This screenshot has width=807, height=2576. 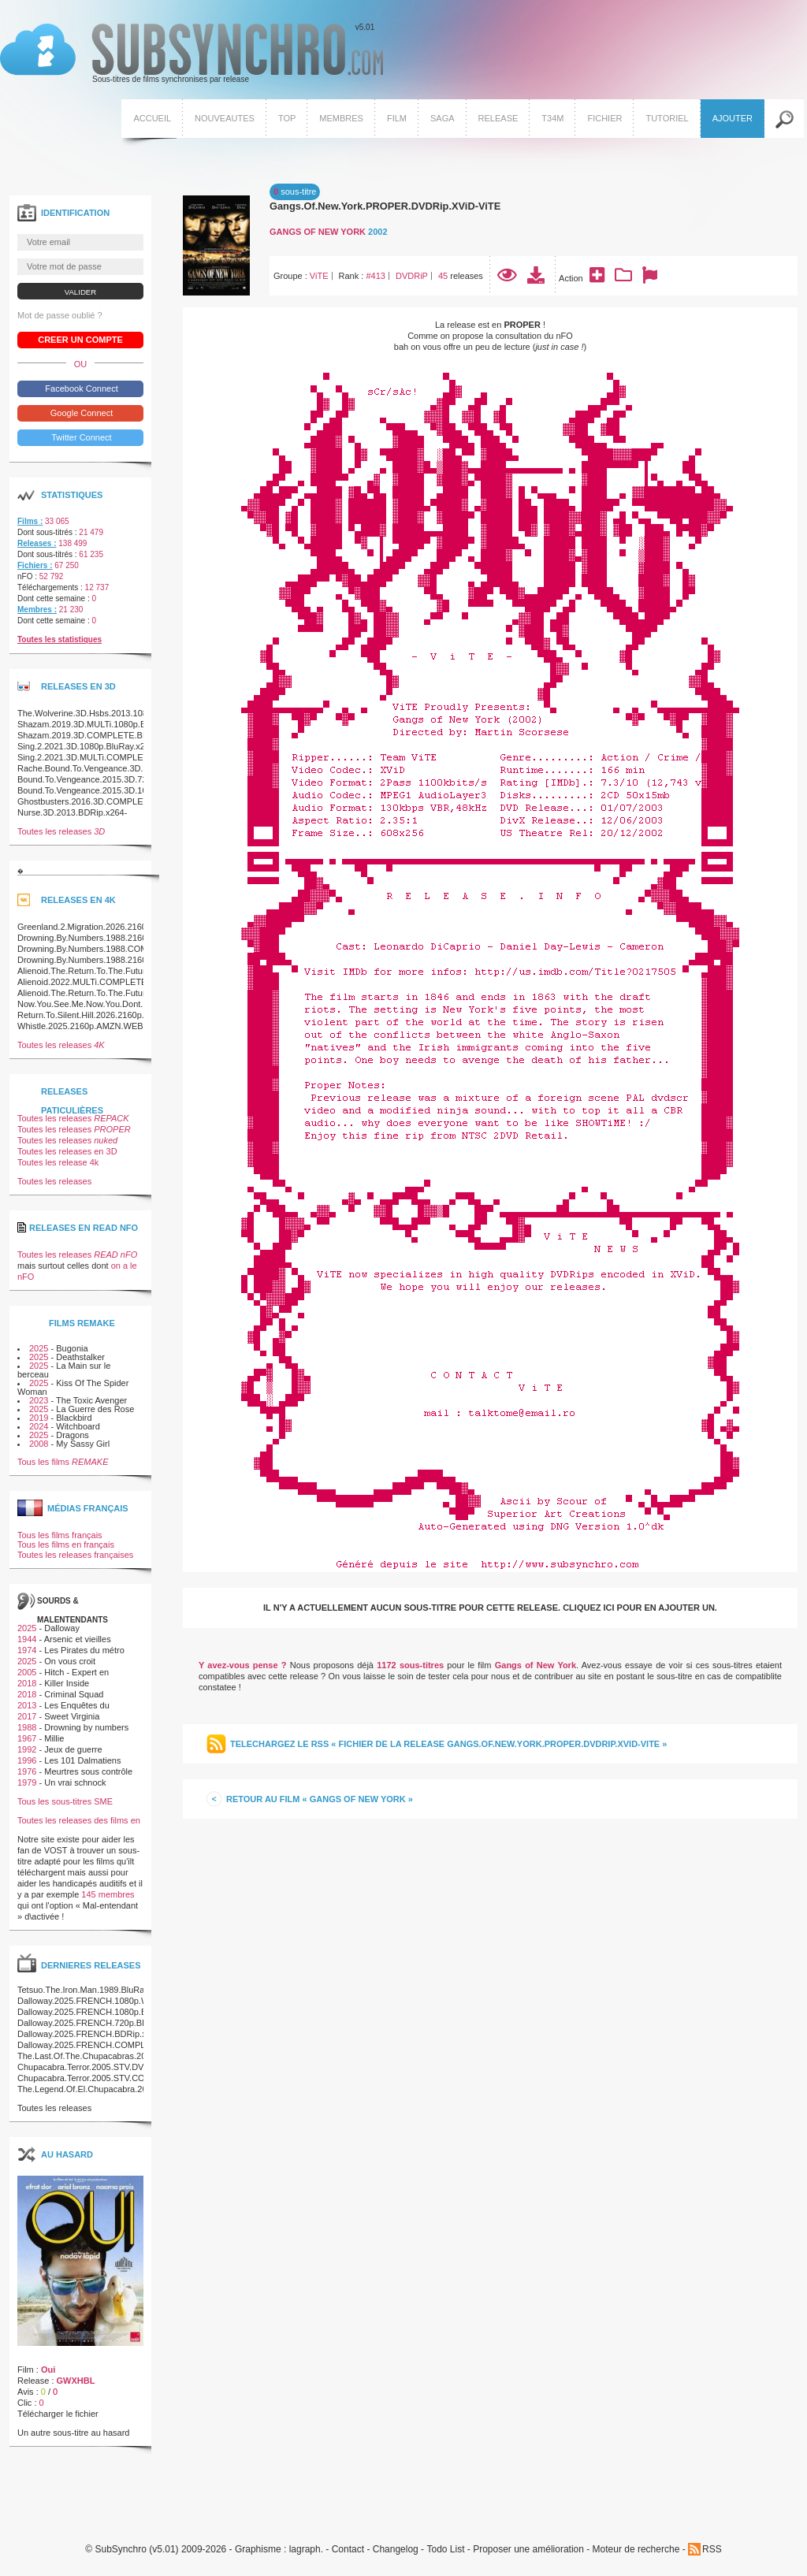 What do you see at coordinates (62, 1628) in the screenshot?
I see `Dalloway` at bounding box center [62, 1628].